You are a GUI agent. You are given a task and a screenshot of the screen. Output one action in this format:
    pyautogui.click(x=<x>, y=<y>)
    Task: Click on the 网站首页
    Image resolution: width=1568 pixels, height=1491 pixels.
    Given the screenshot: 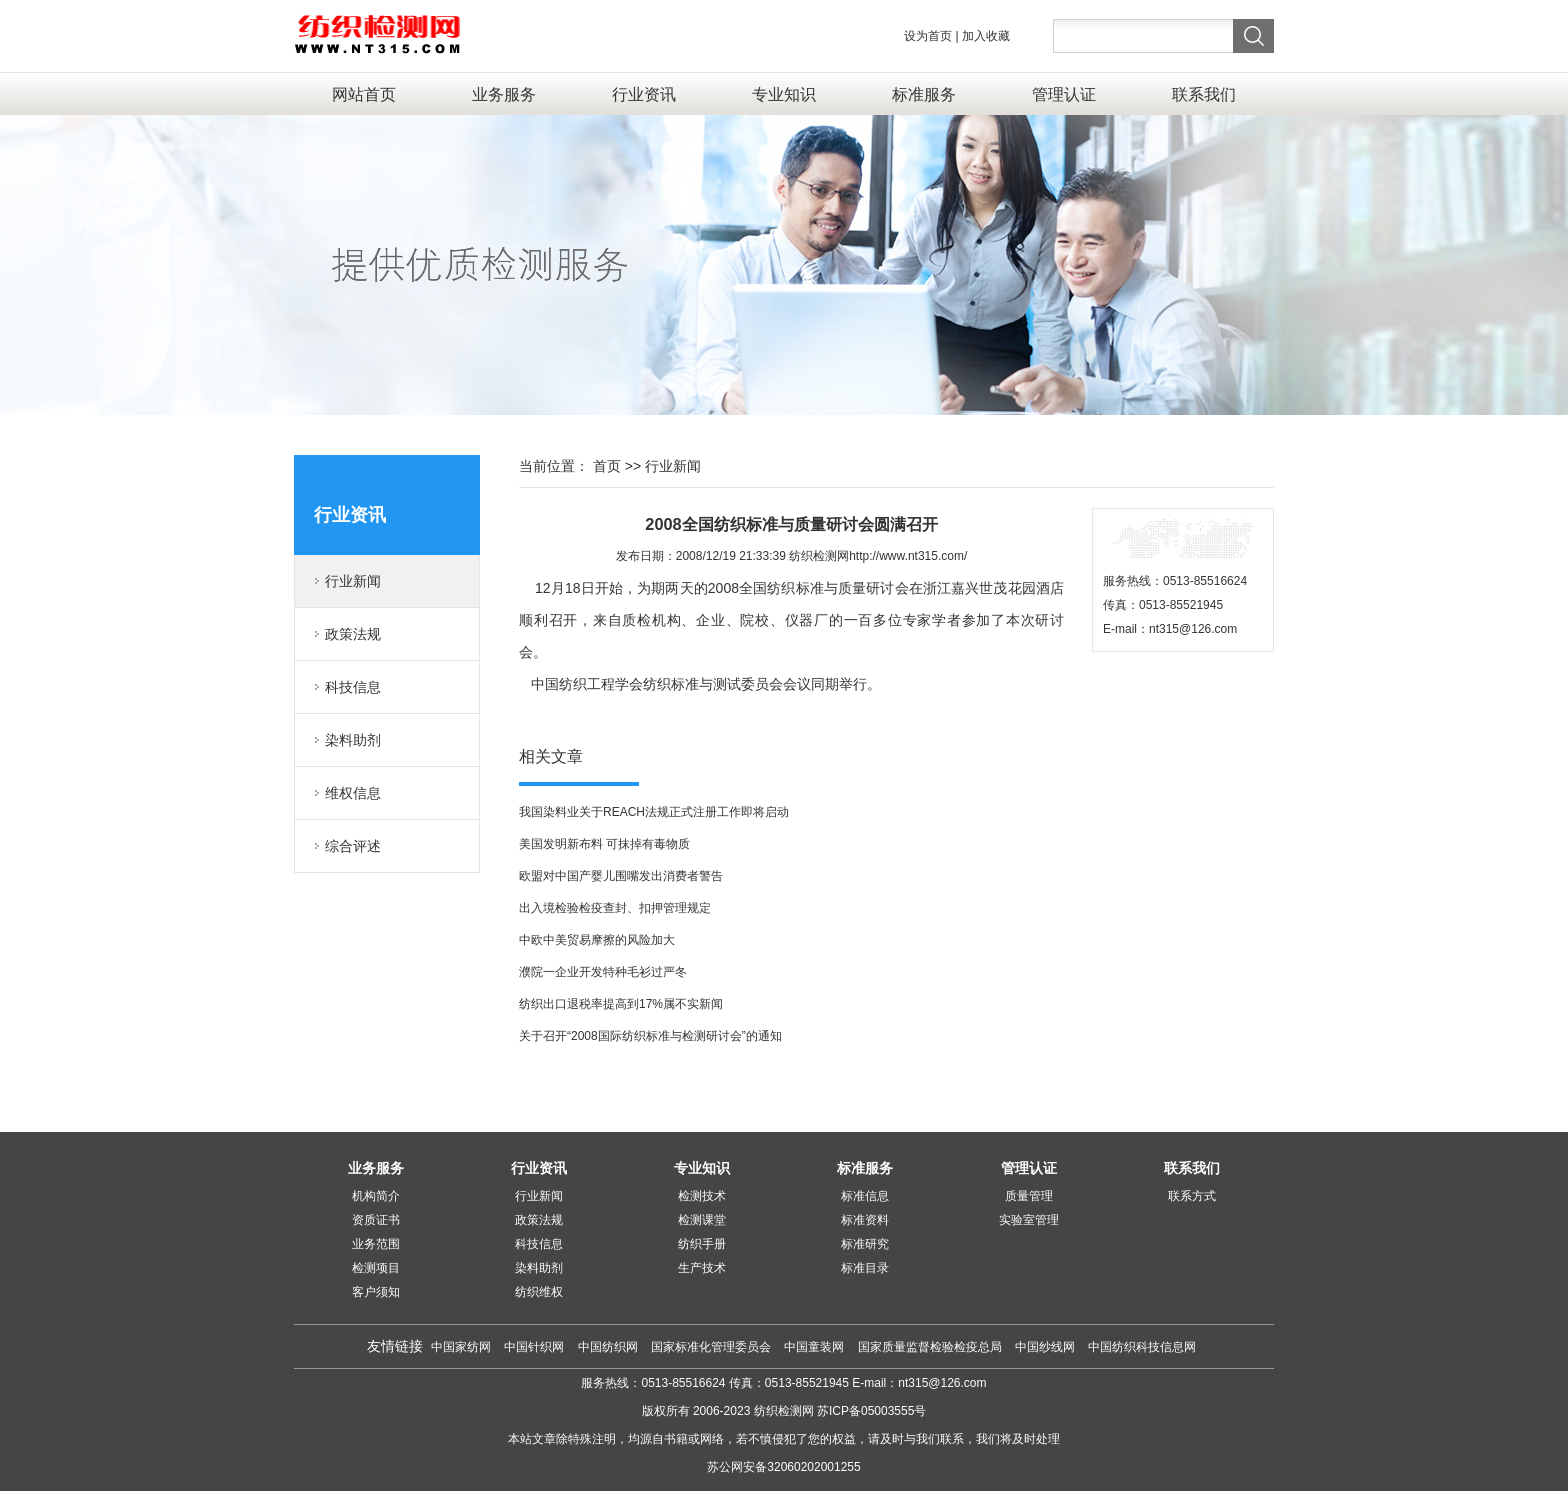 What is the action you would take?
    pyautogui.click(x=364, y=94)
    